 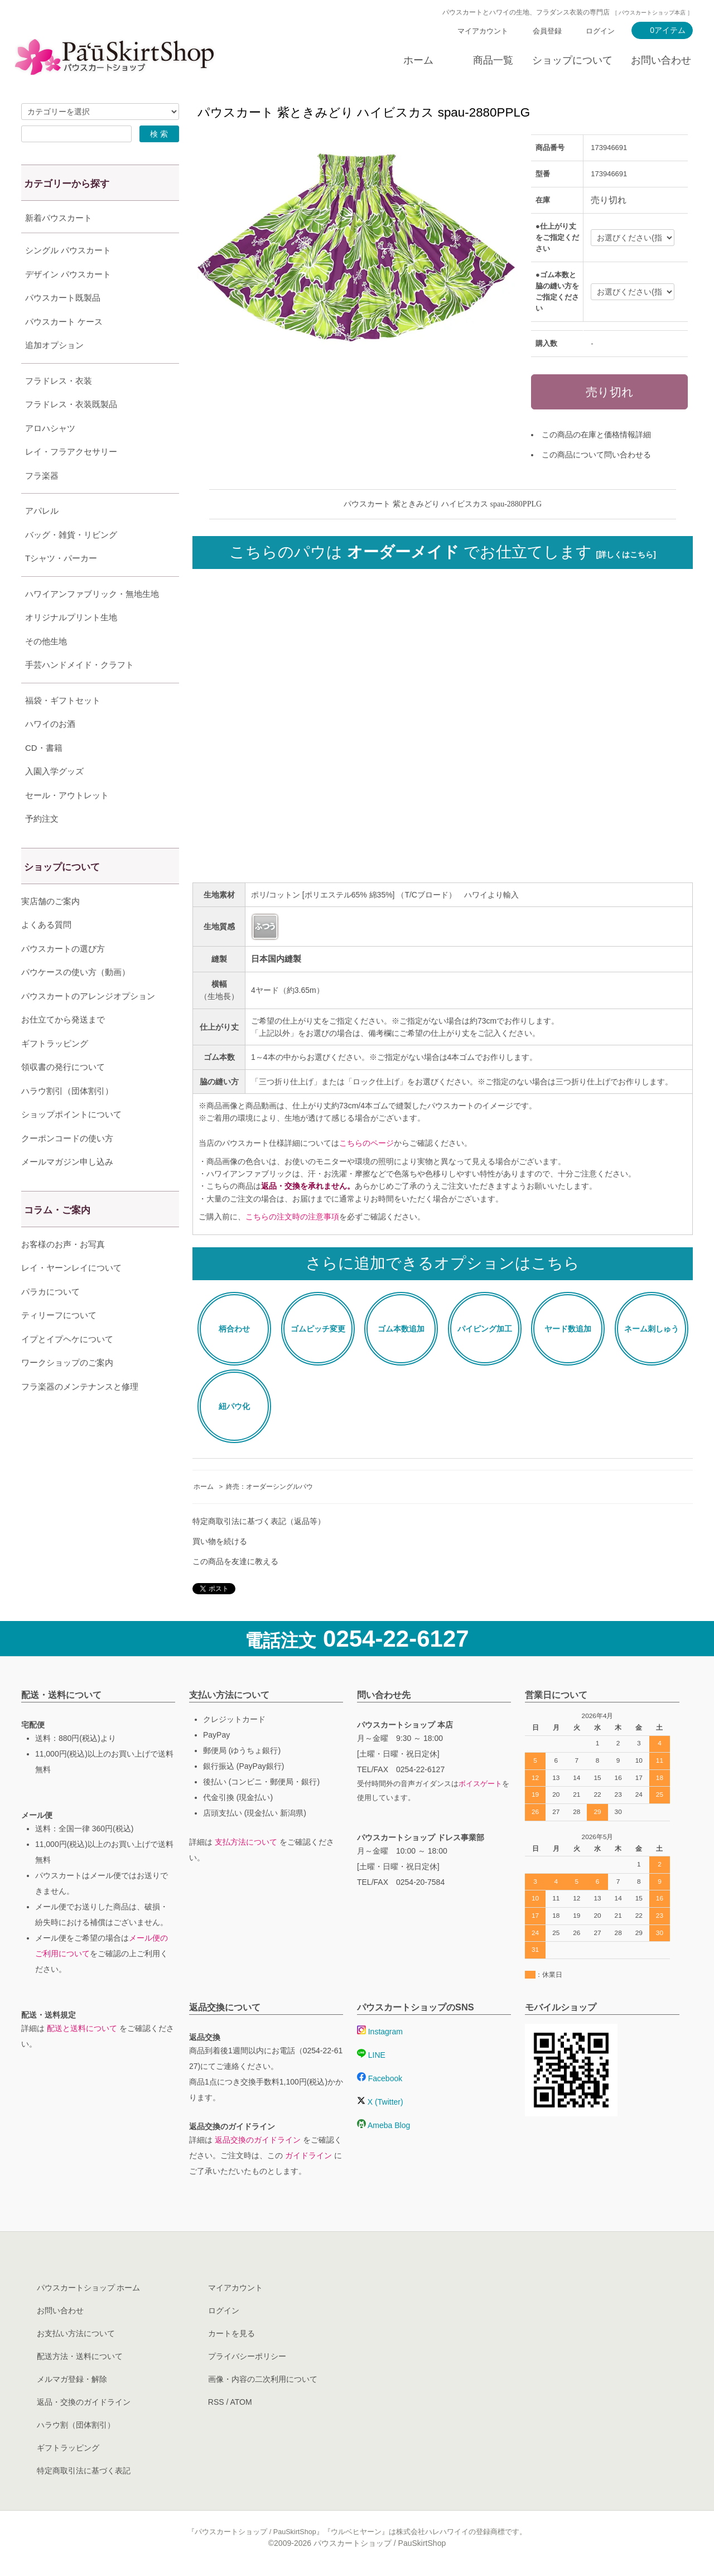 I want to click on パウスカートのアレンジオプション, so click(x=88, y=1024).